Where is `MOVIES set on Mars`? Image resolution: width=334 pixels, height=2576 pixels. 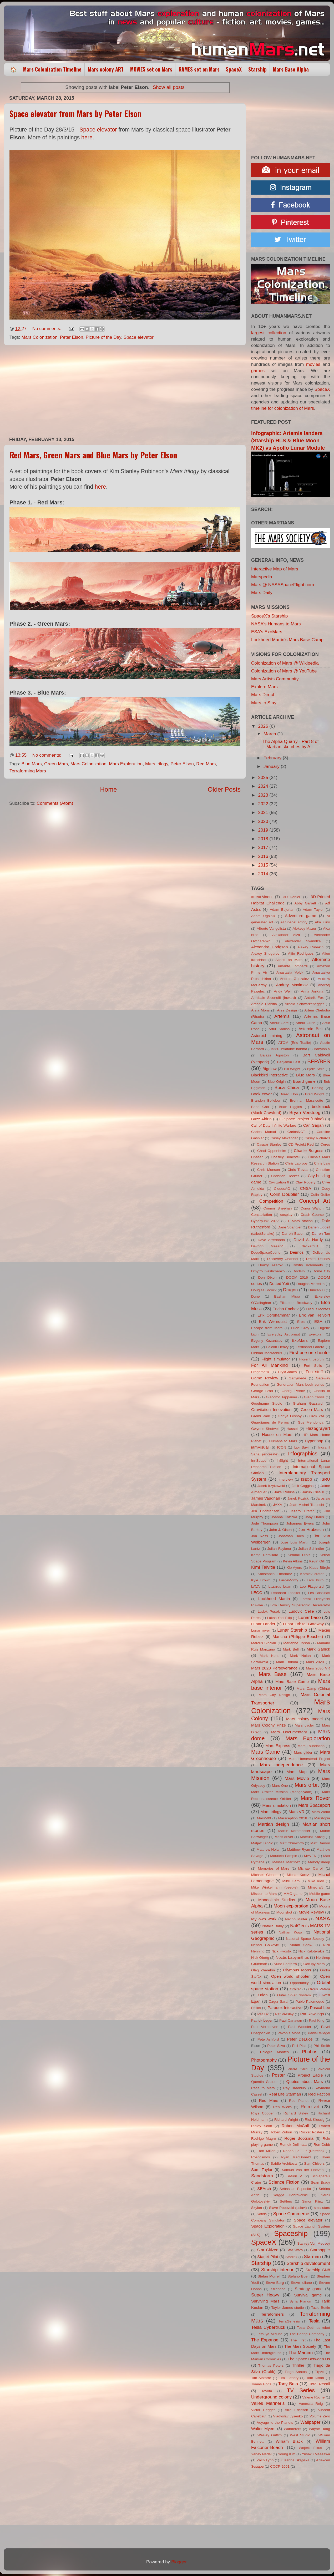
MOVIES set on Mars is located at coordinates (151, 69).